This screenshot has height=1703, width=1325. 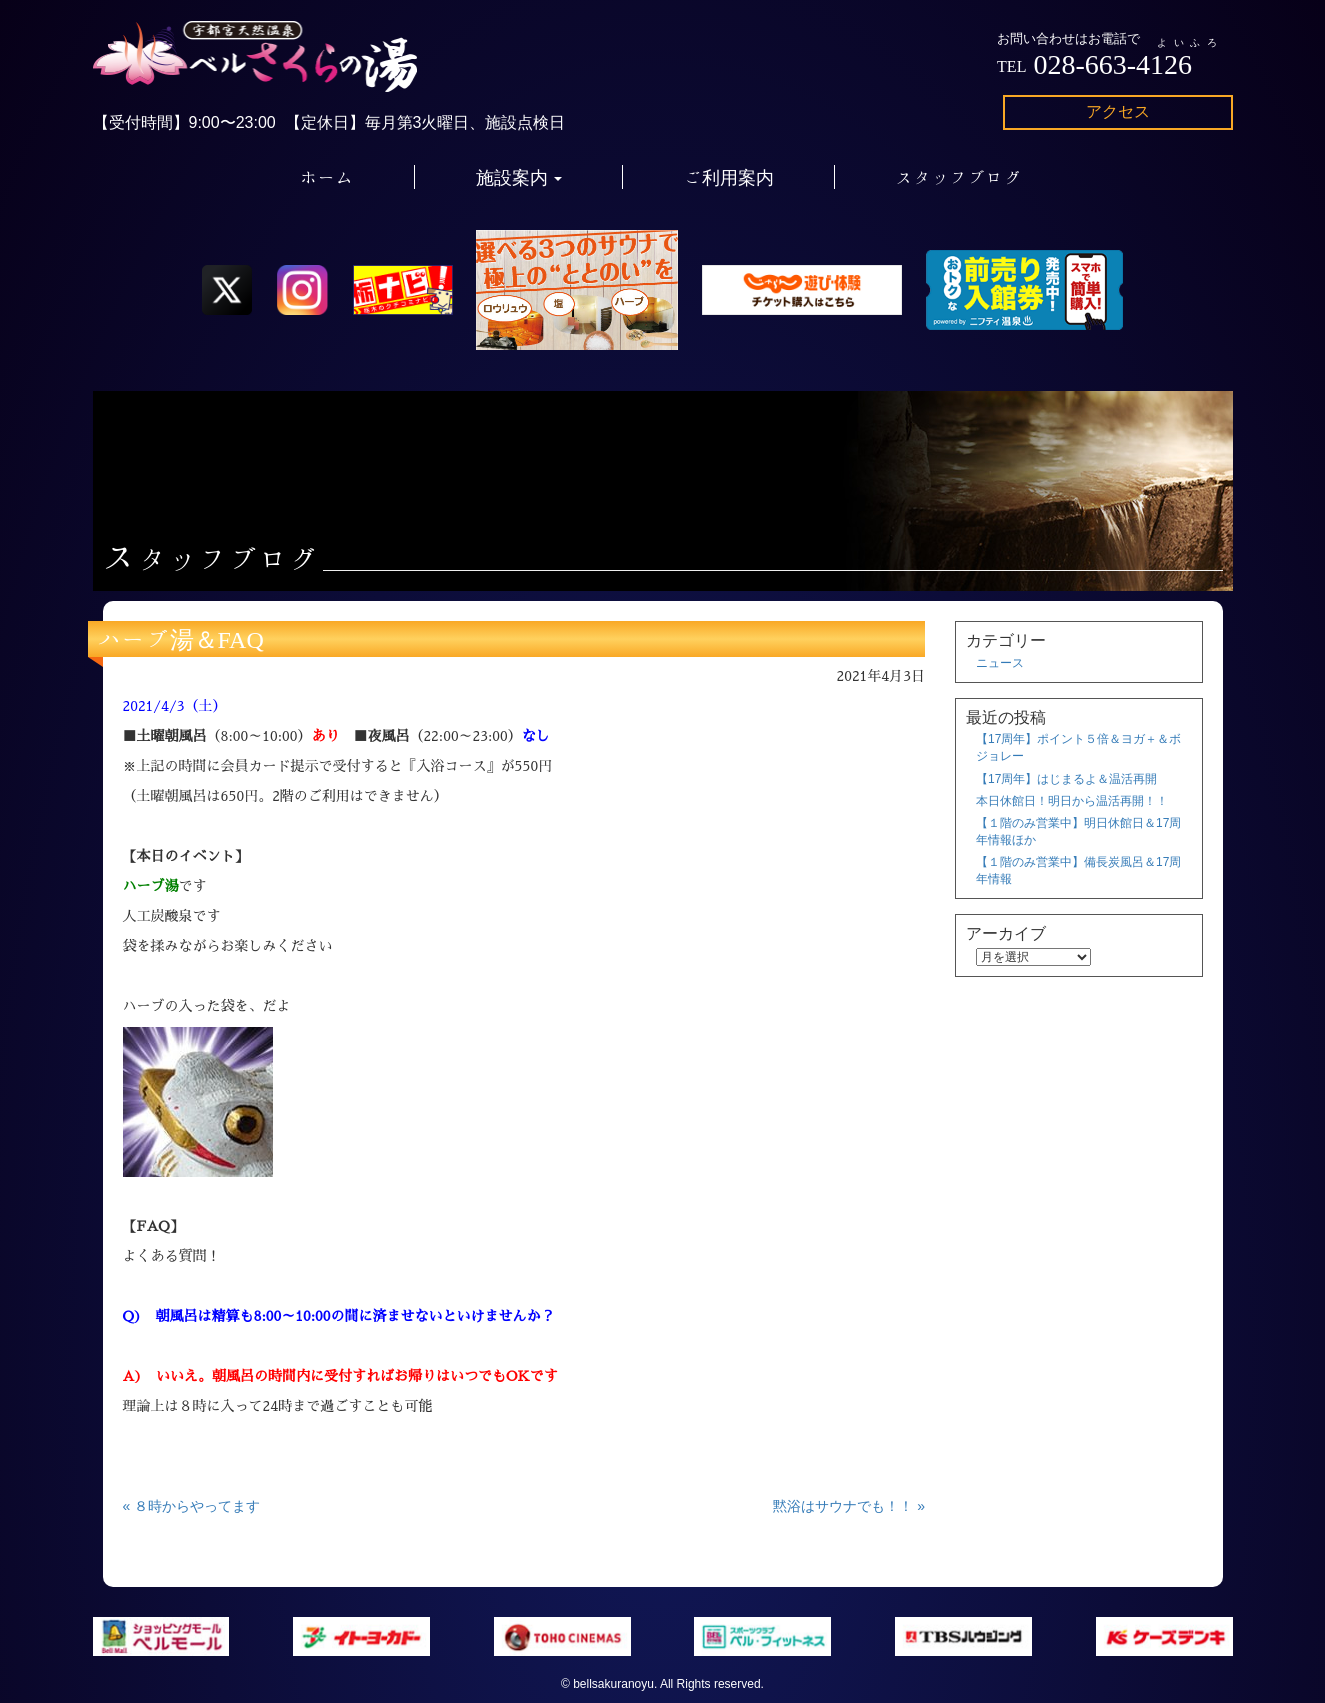 What do you see at coordinates (1000, 663) in the screenshot?
I see `ニュース` at bounding box center [1000, 663].